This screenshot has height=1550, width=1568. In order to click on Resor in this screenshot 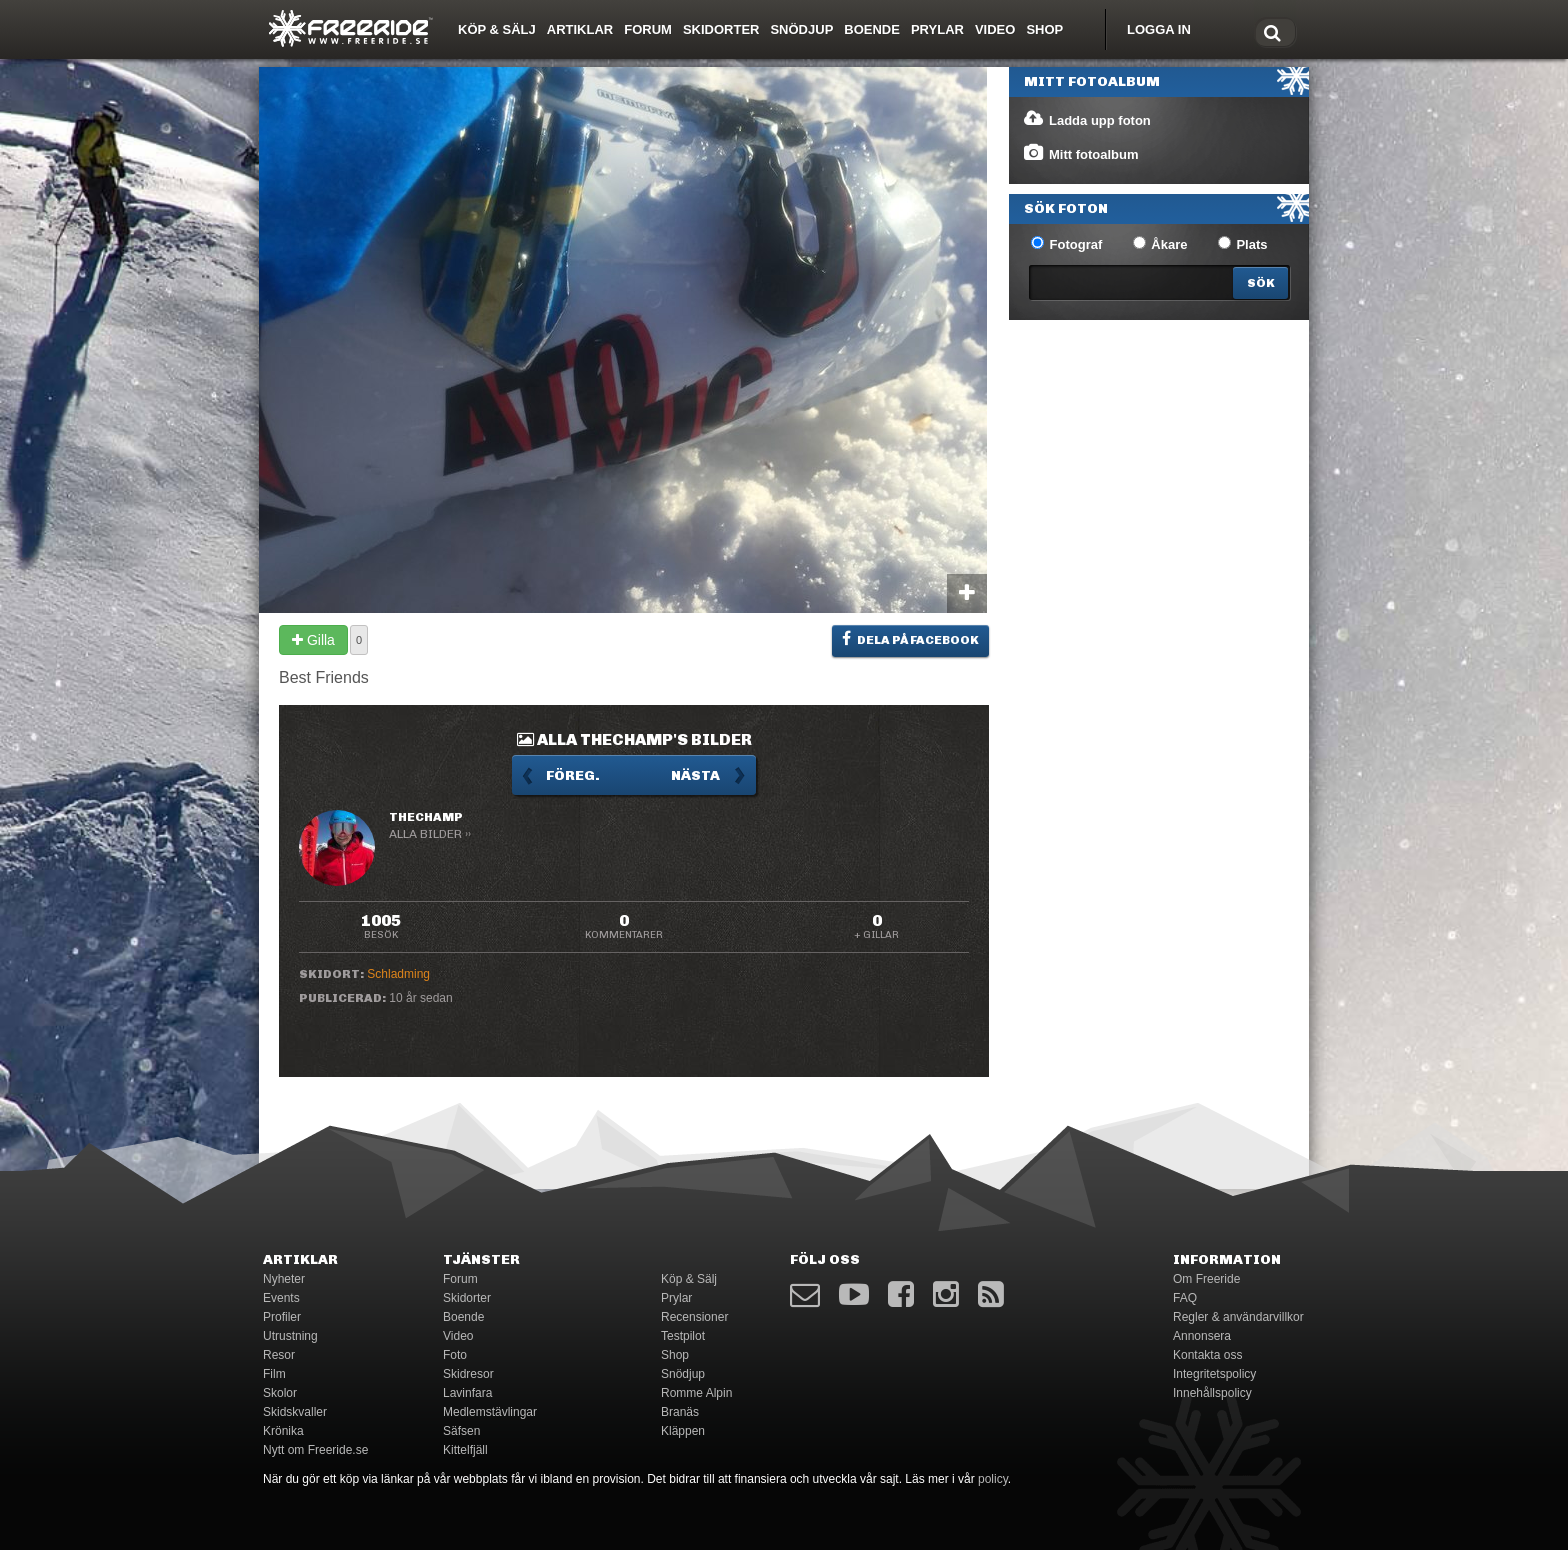, I will do `click(279, 1355)`.